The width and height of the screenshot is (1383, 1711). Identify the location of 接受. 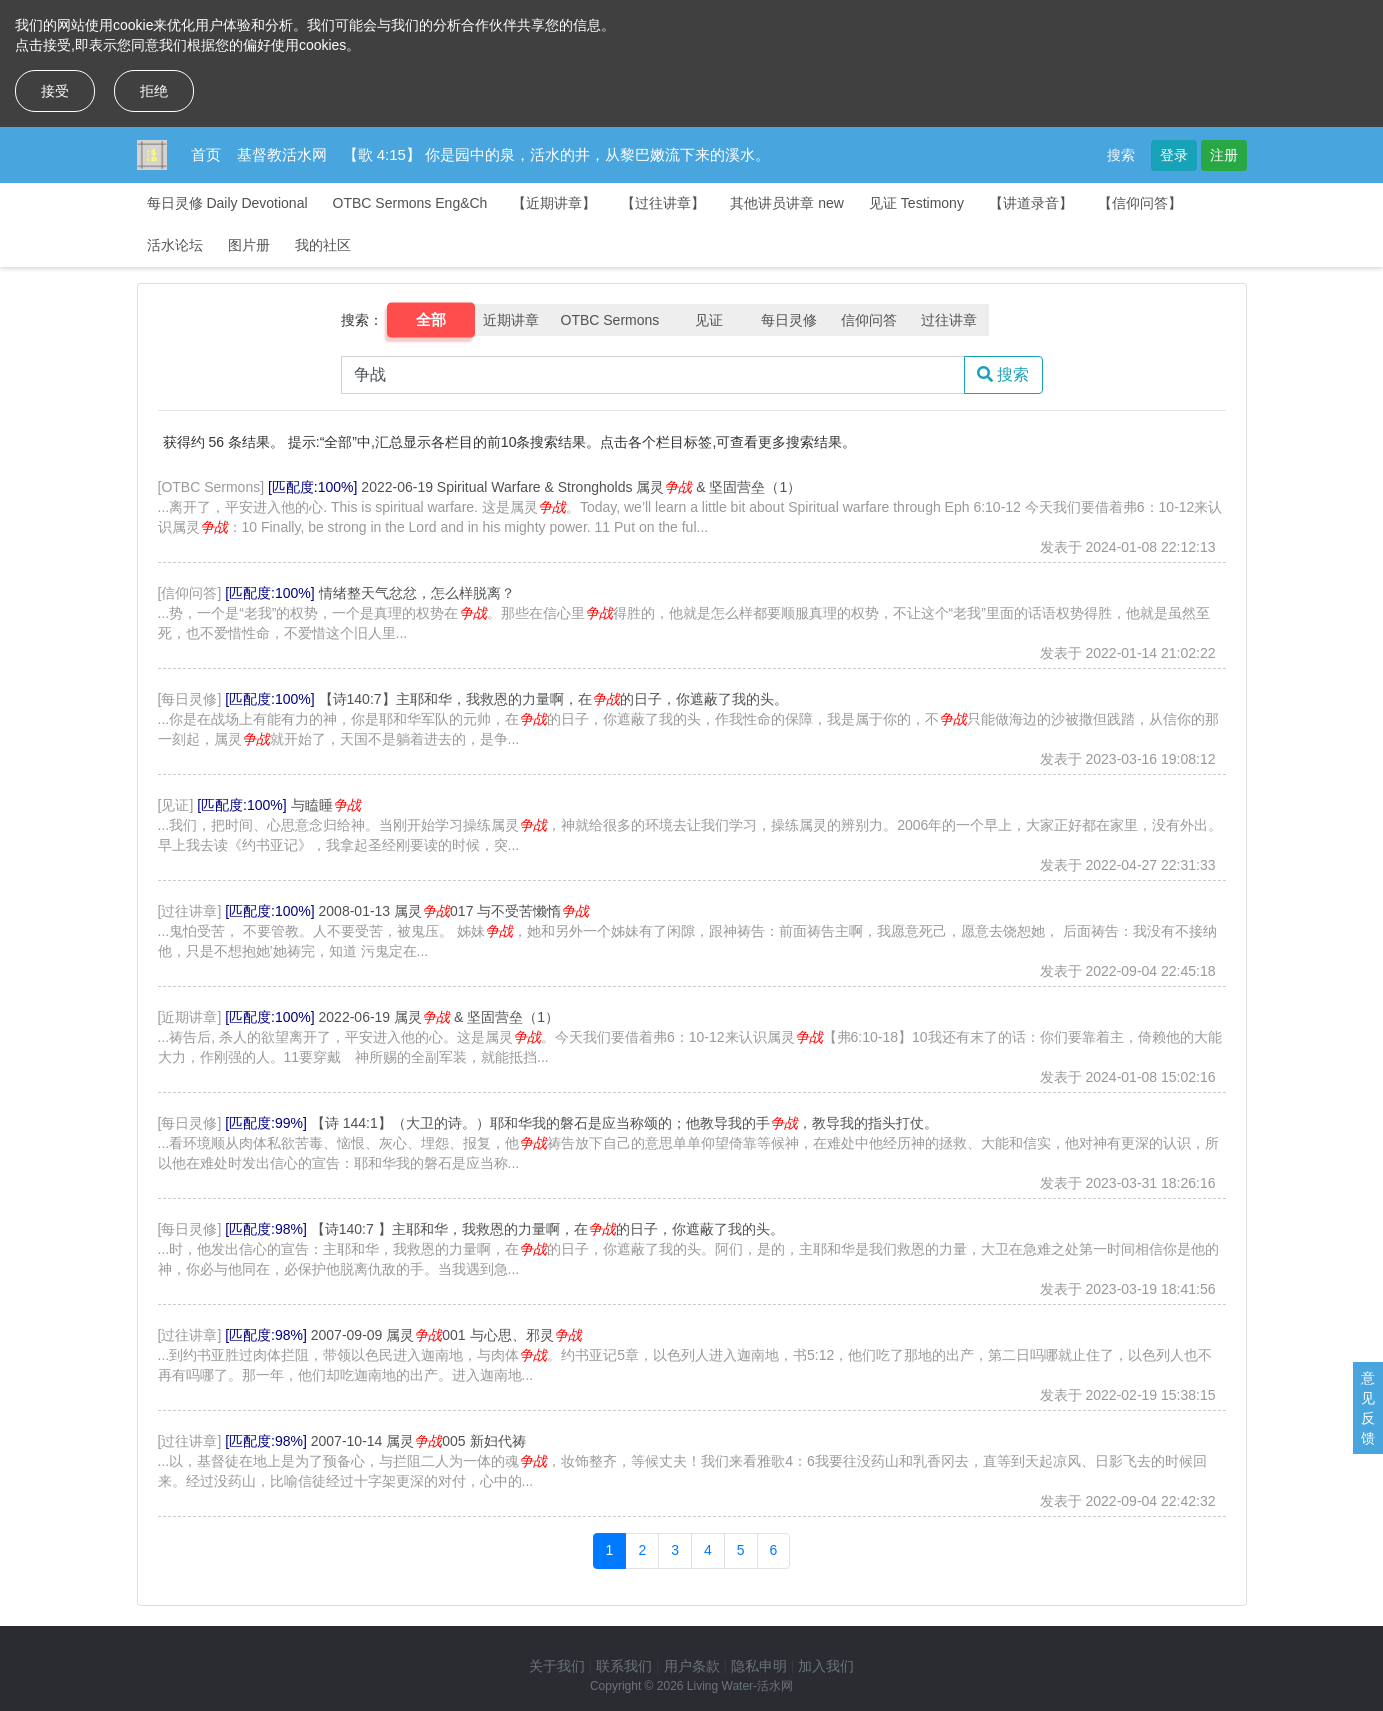
(55, 91).